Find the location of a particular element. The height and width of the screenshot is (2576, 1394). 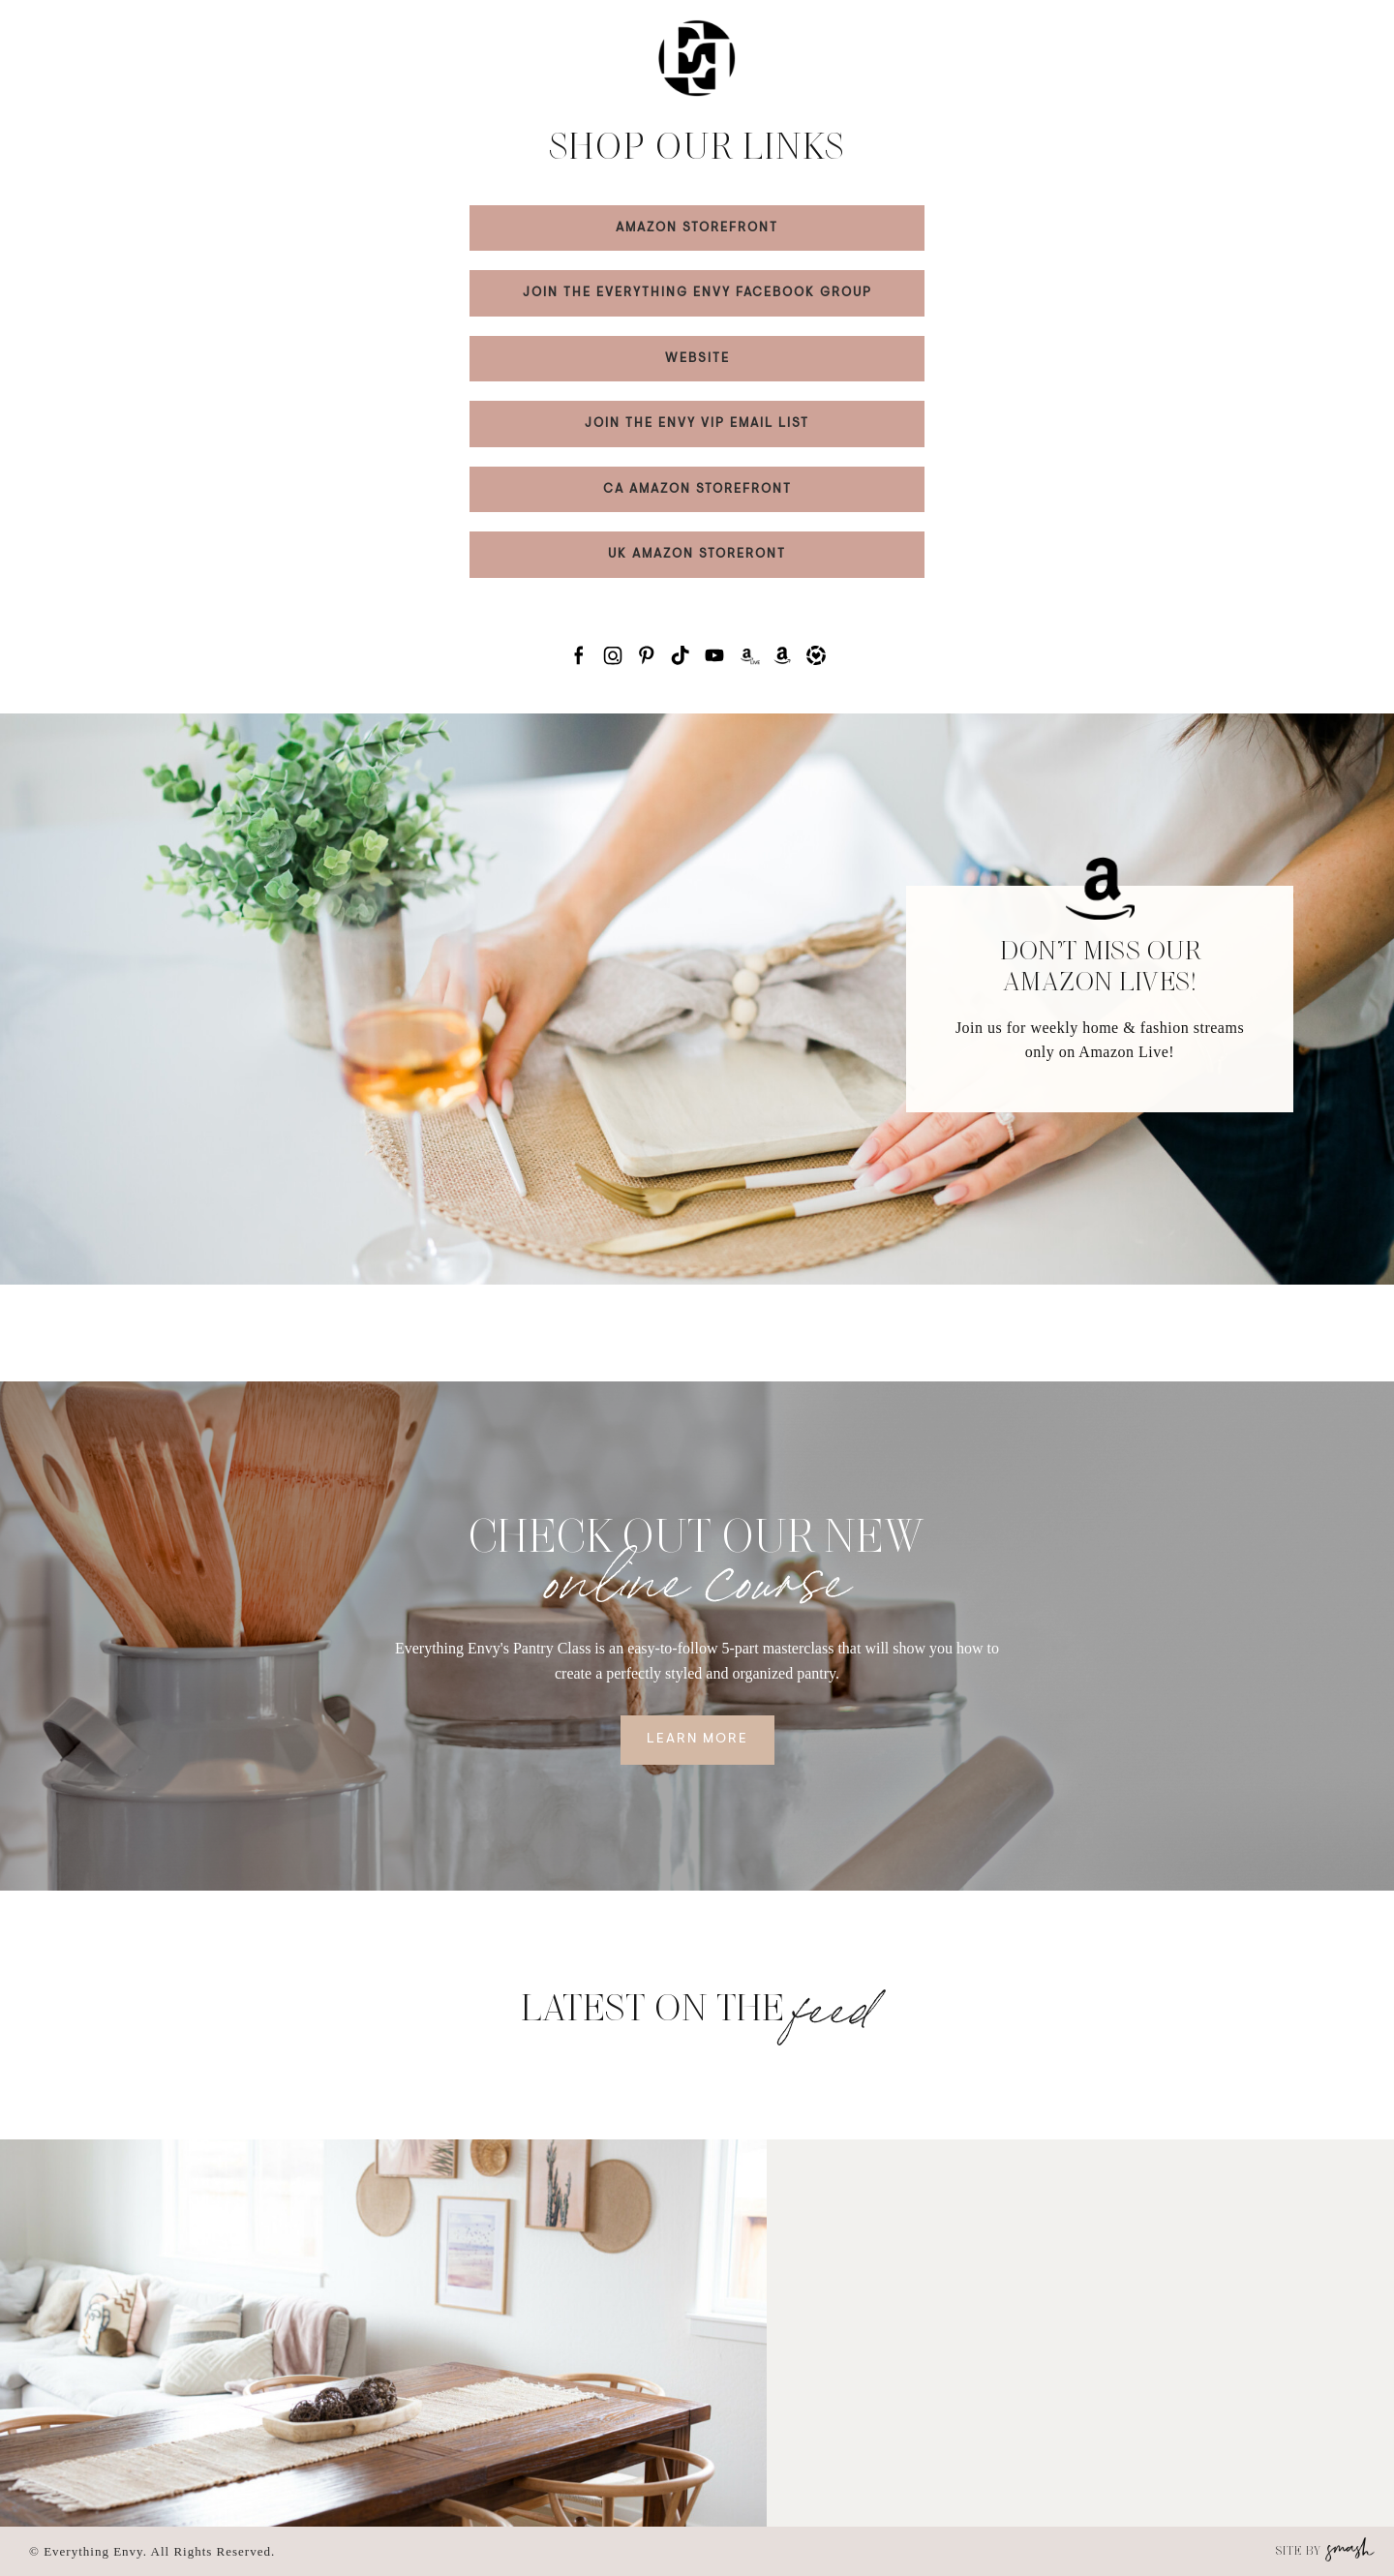

CA AMAZON STOREFRONT is located at coordinates (697, 489).